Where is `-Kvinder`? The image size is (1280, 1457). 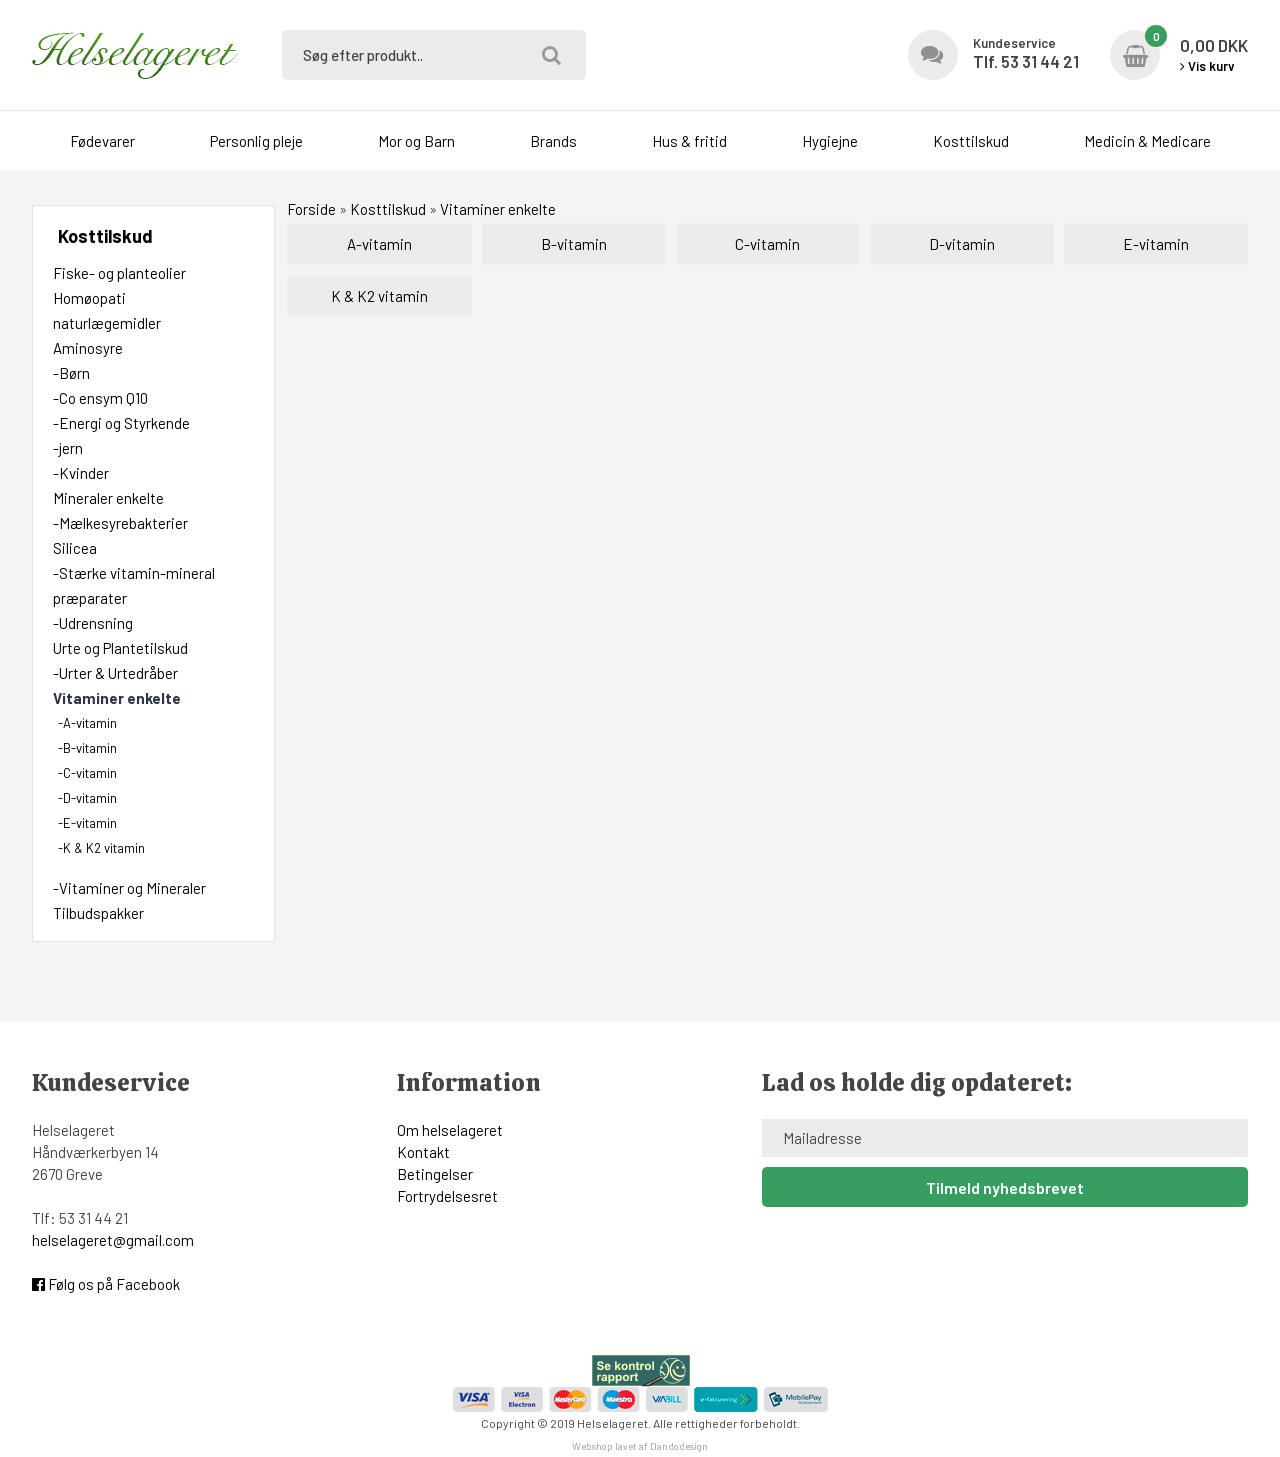
-Kvinder is located at coordinates (81, 473).